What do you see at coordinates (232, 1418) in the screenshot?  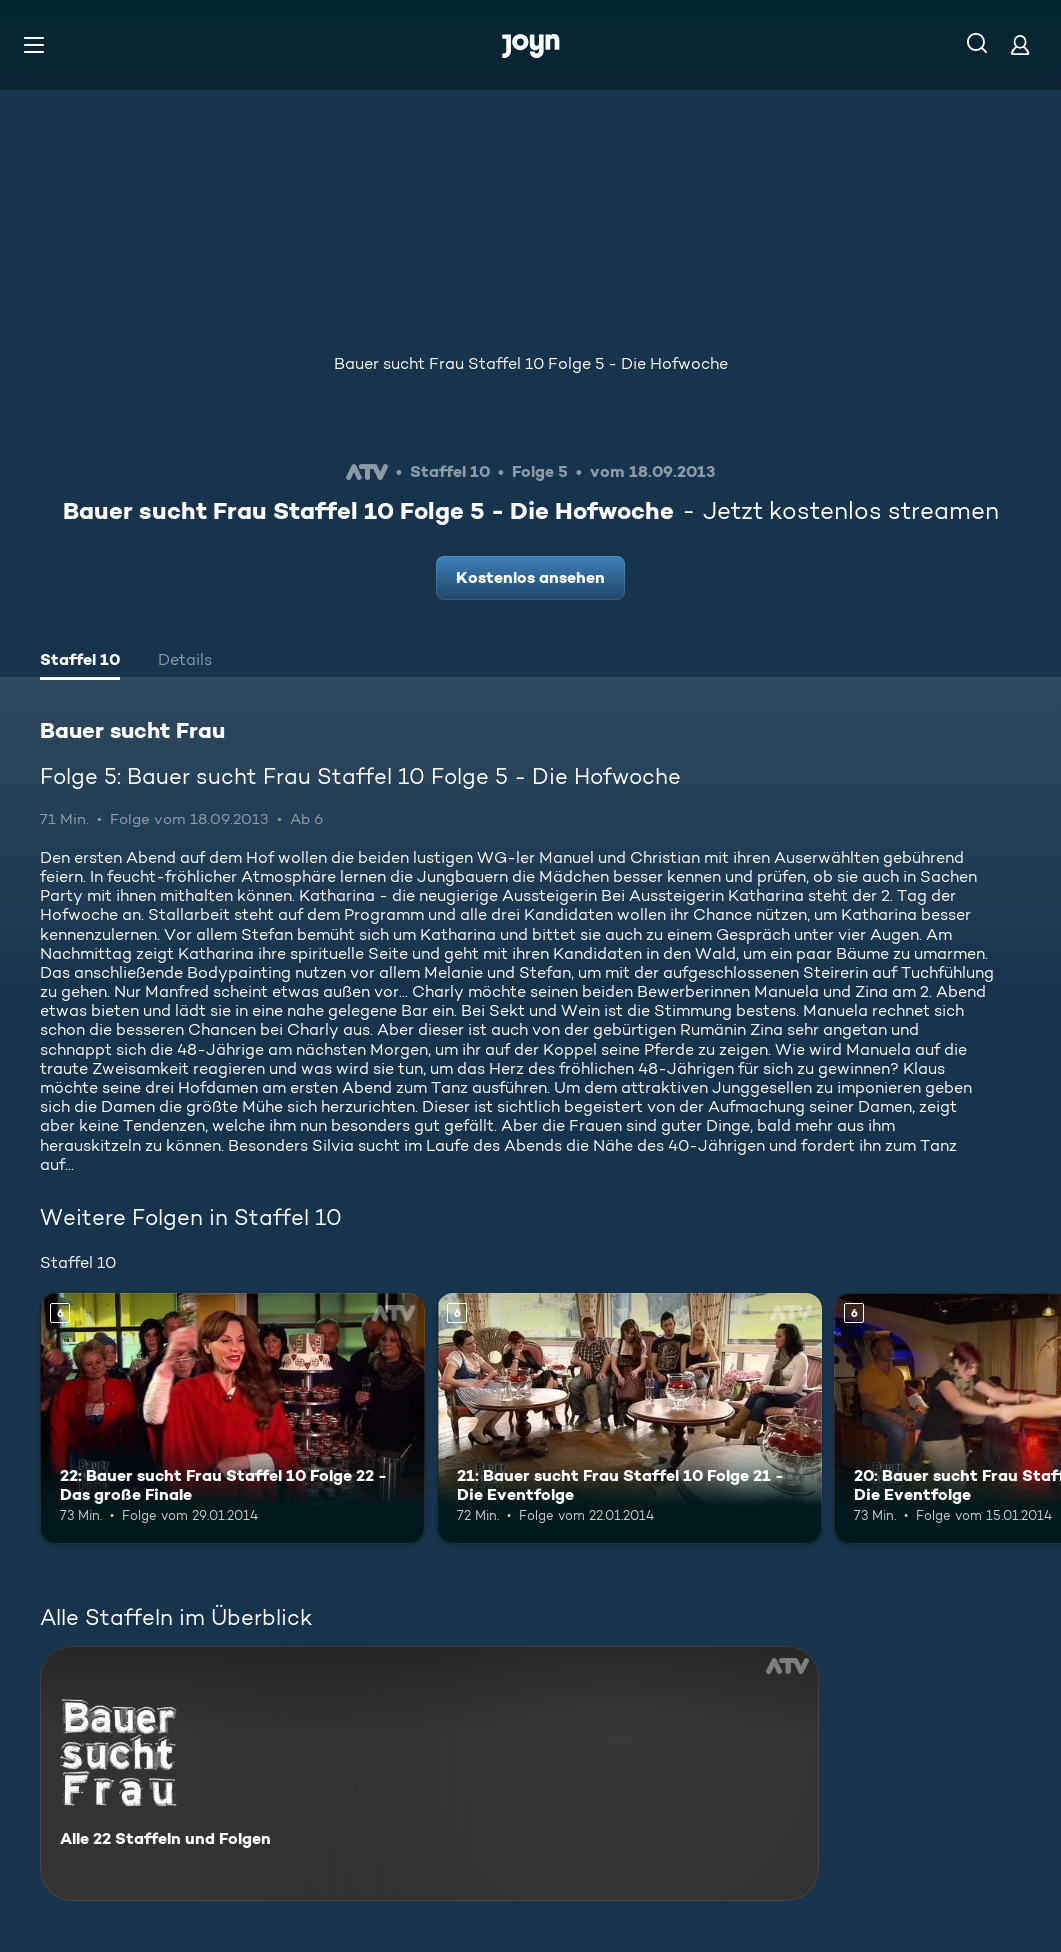 I see `[22: Bauer sucht Frau Staffel 10 Folge 22 - Das große Finale. Ab 6 Jahren. Mehr Infos zur Episode]` at bounding box center [232, 1418].